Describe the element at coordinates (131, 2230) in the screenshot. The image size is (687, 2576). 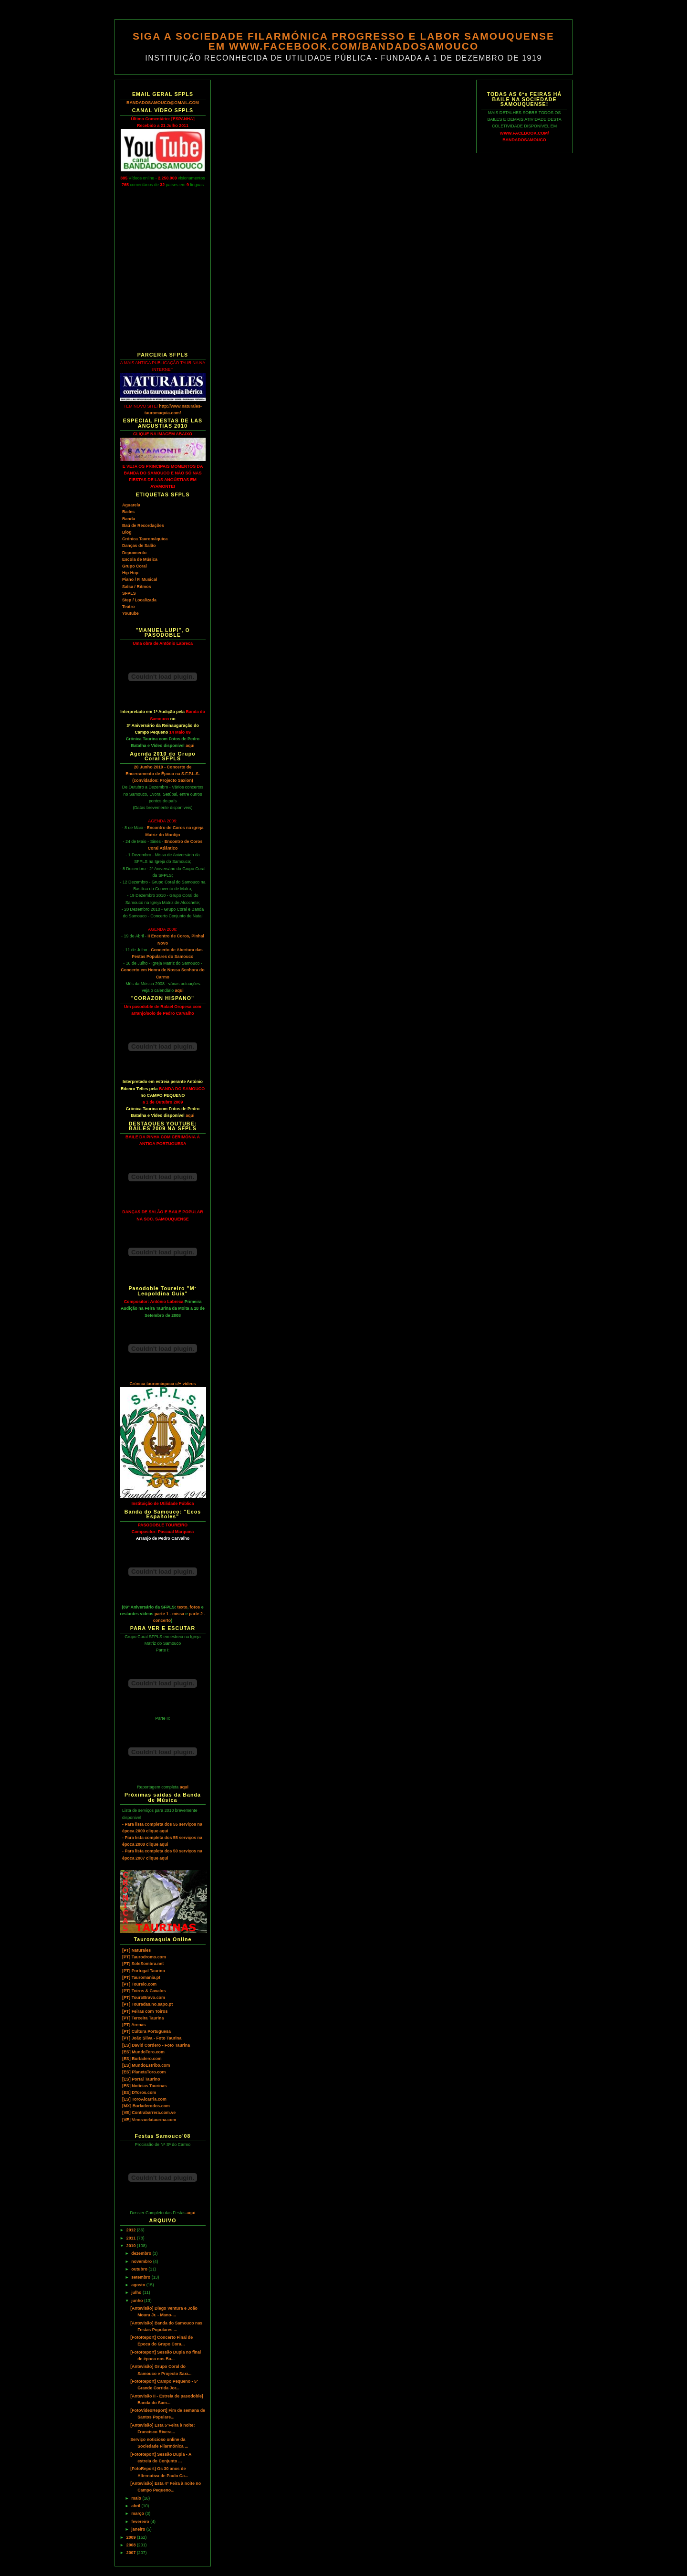
I see `2012` at that location.